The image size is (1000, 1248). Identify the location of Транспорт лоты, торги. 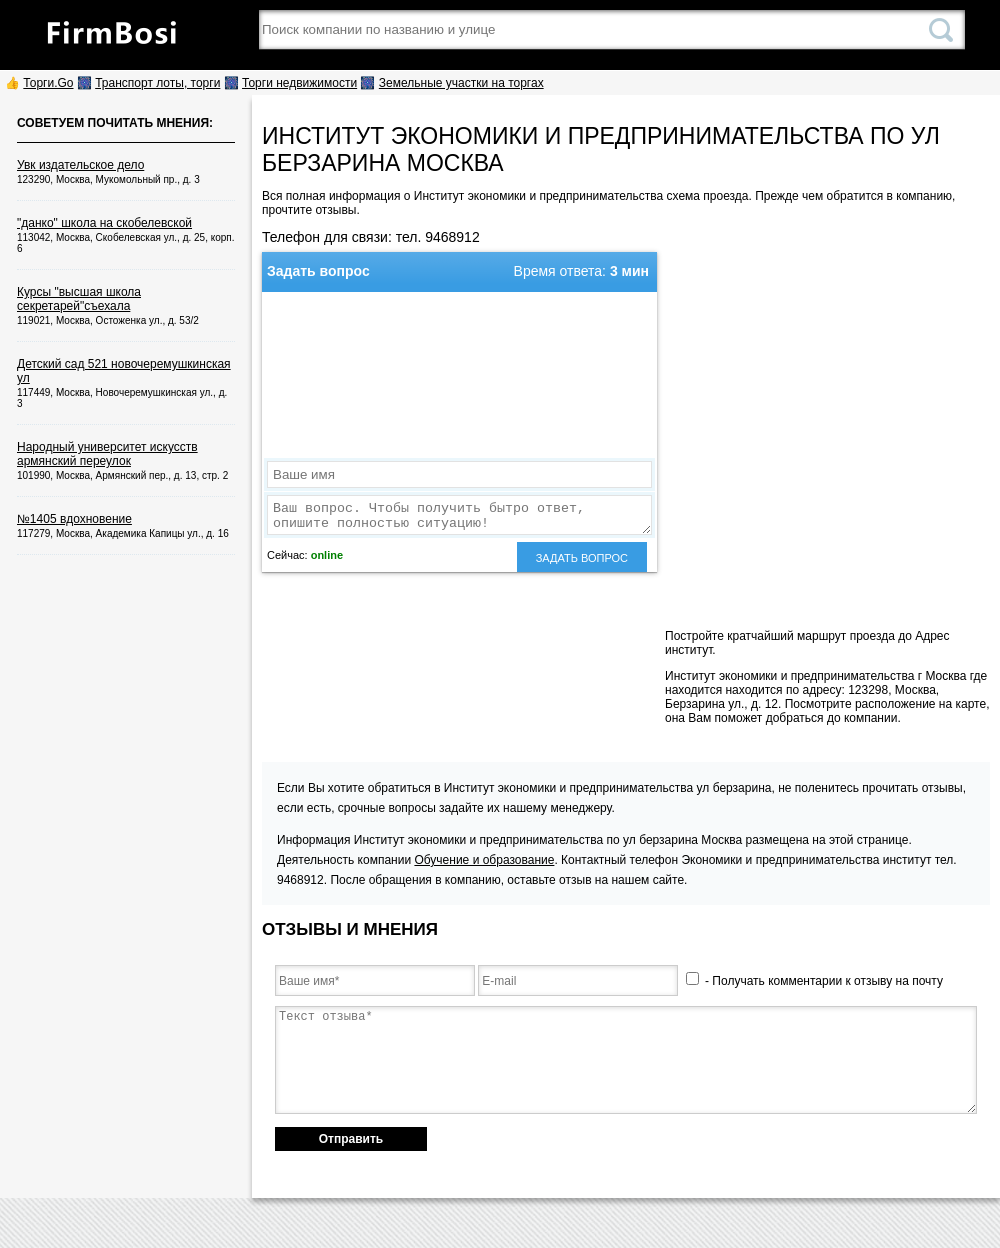
(157, 83).